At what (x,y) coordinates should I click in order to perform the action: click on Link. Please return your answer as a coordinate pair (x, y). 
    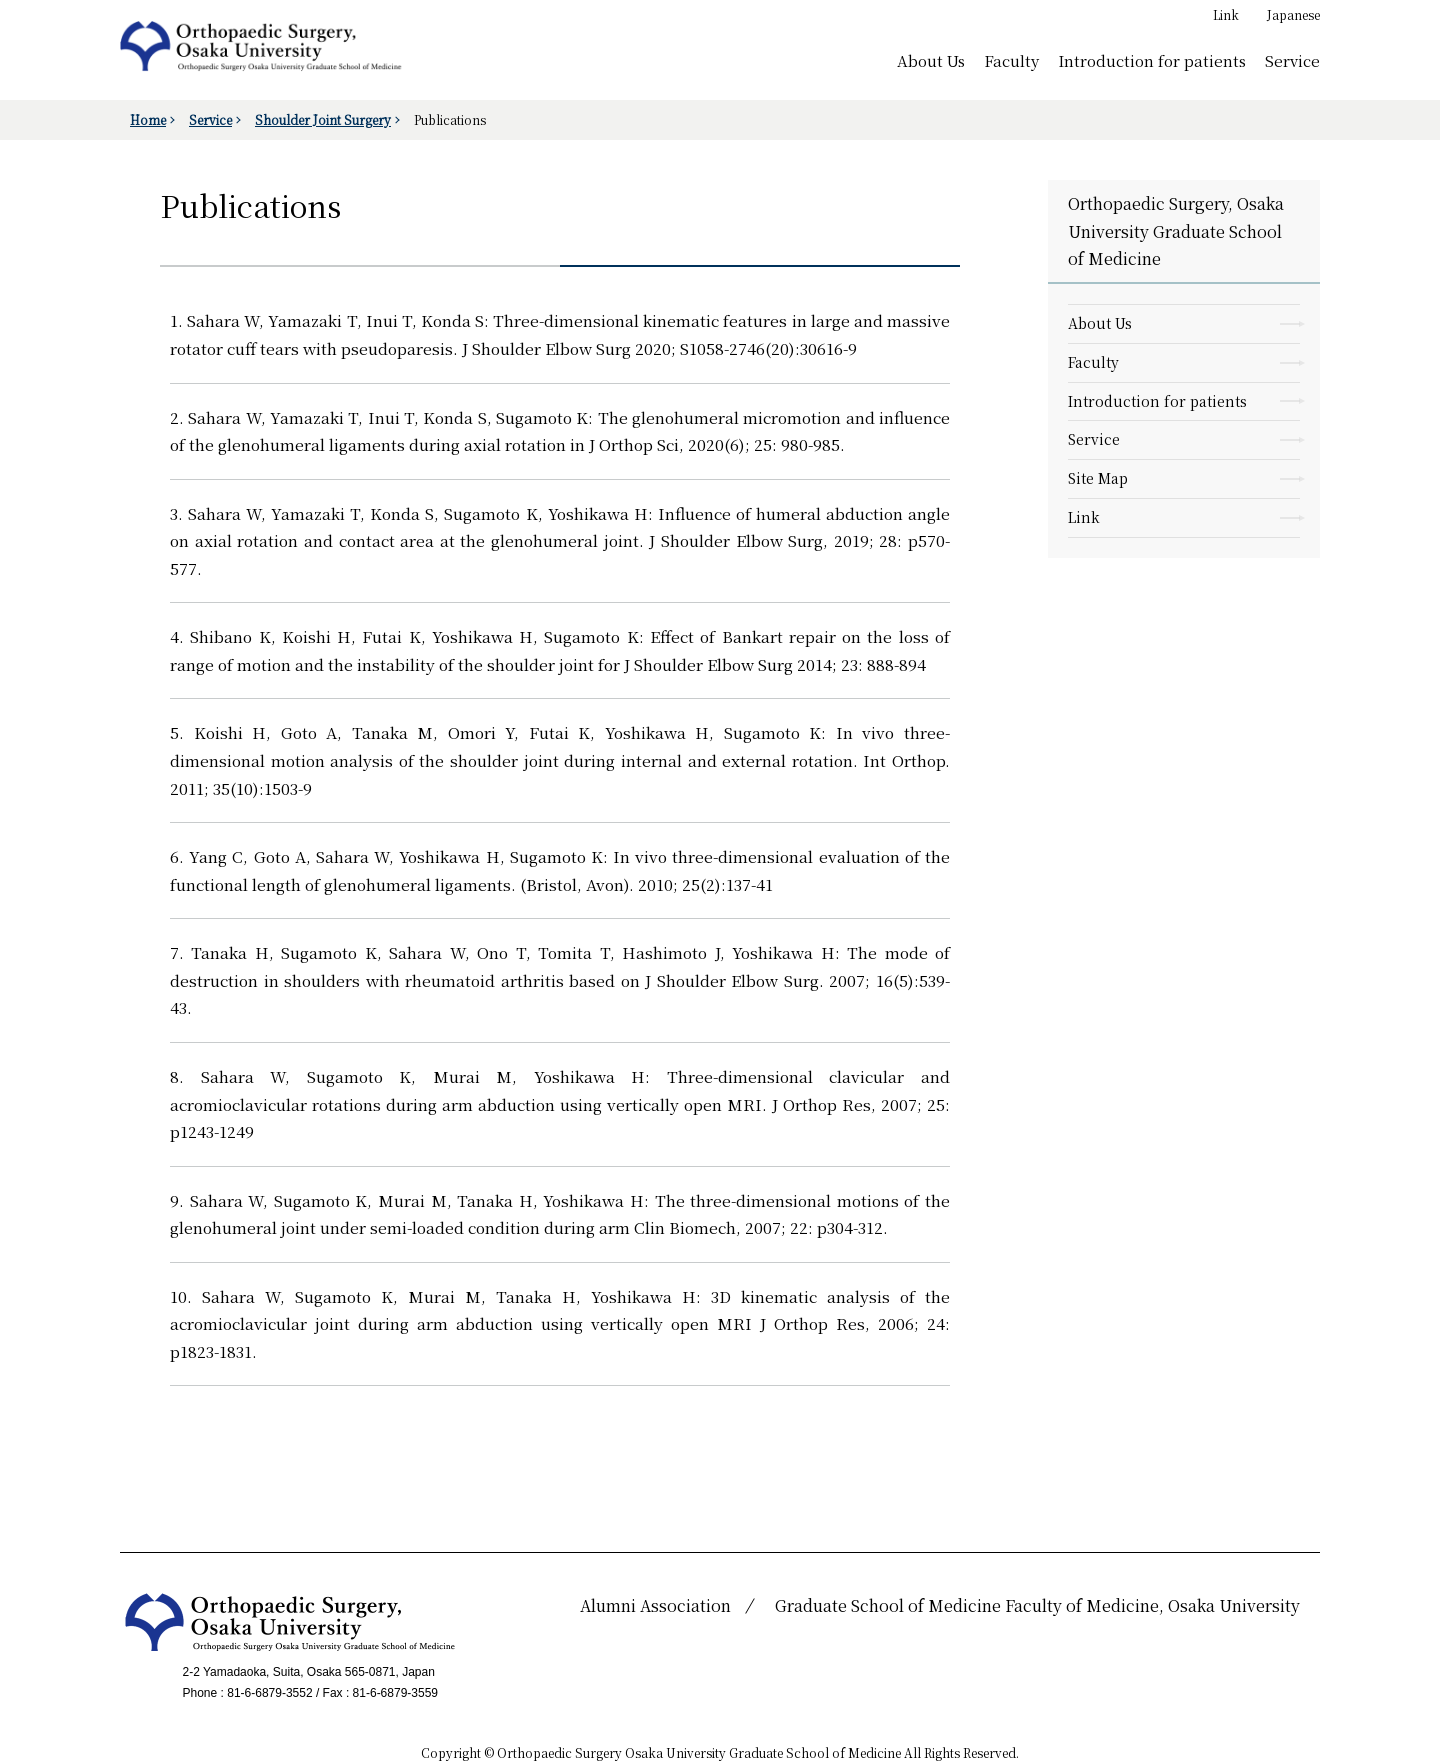
    Looking at the image, I should click on (1226, 14).